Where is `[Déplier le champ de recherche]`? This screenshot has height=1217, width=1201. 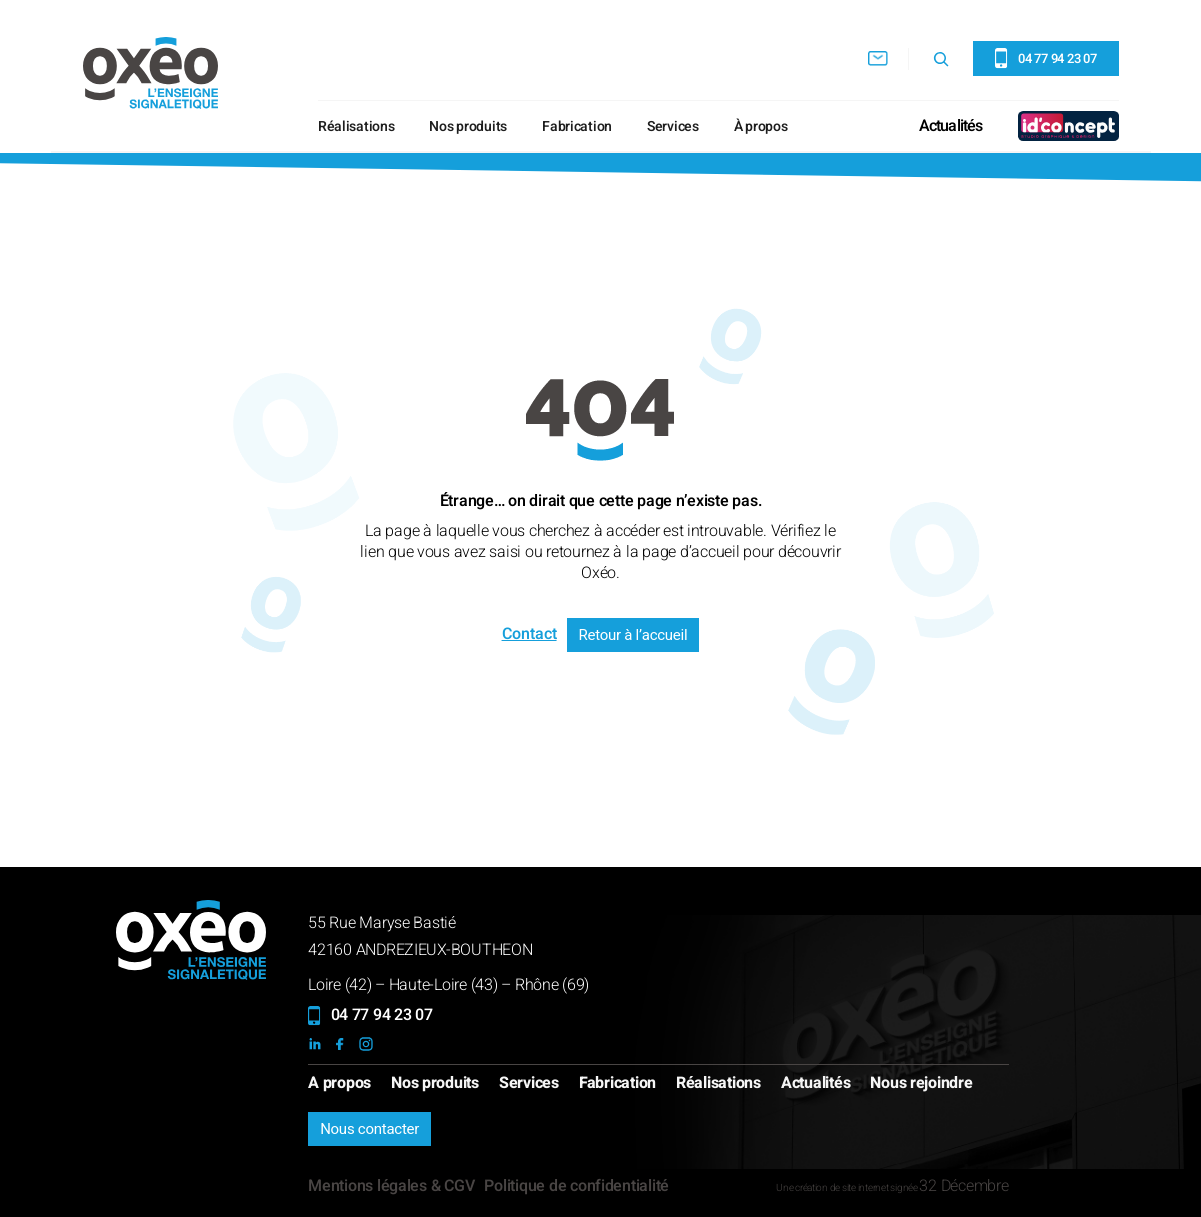 [Déplier le champ de recherche] is located at coordinates (941, 58).